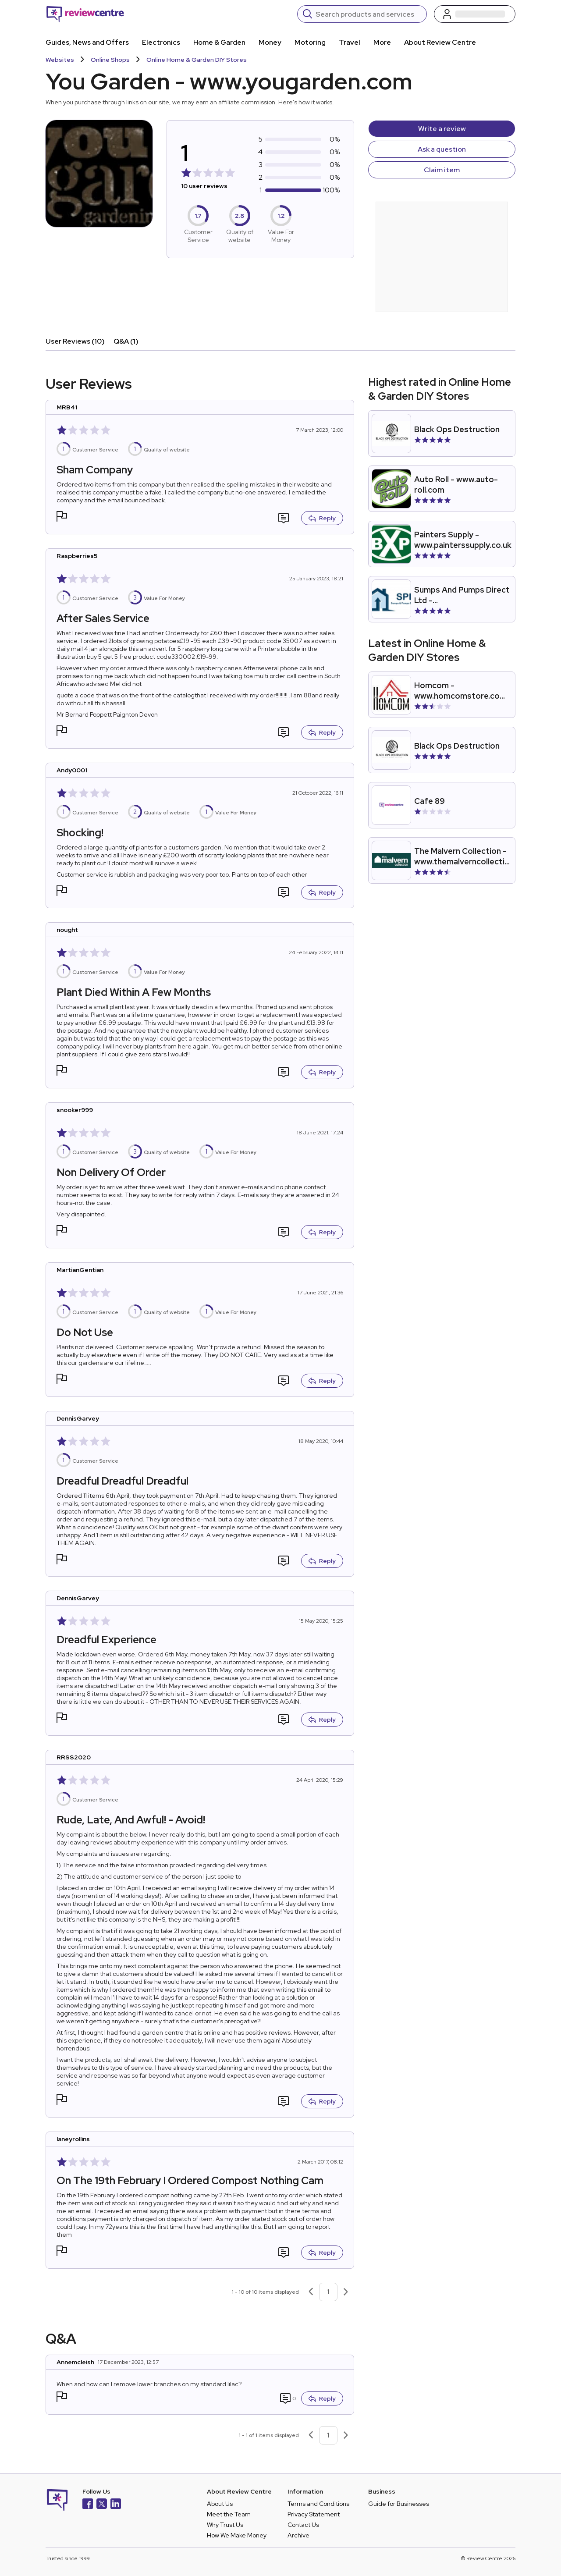  What do you see at coordinates (236, 2535) in the screenshot?
I see `How We Make Money` at bounding box center [236, 2535].